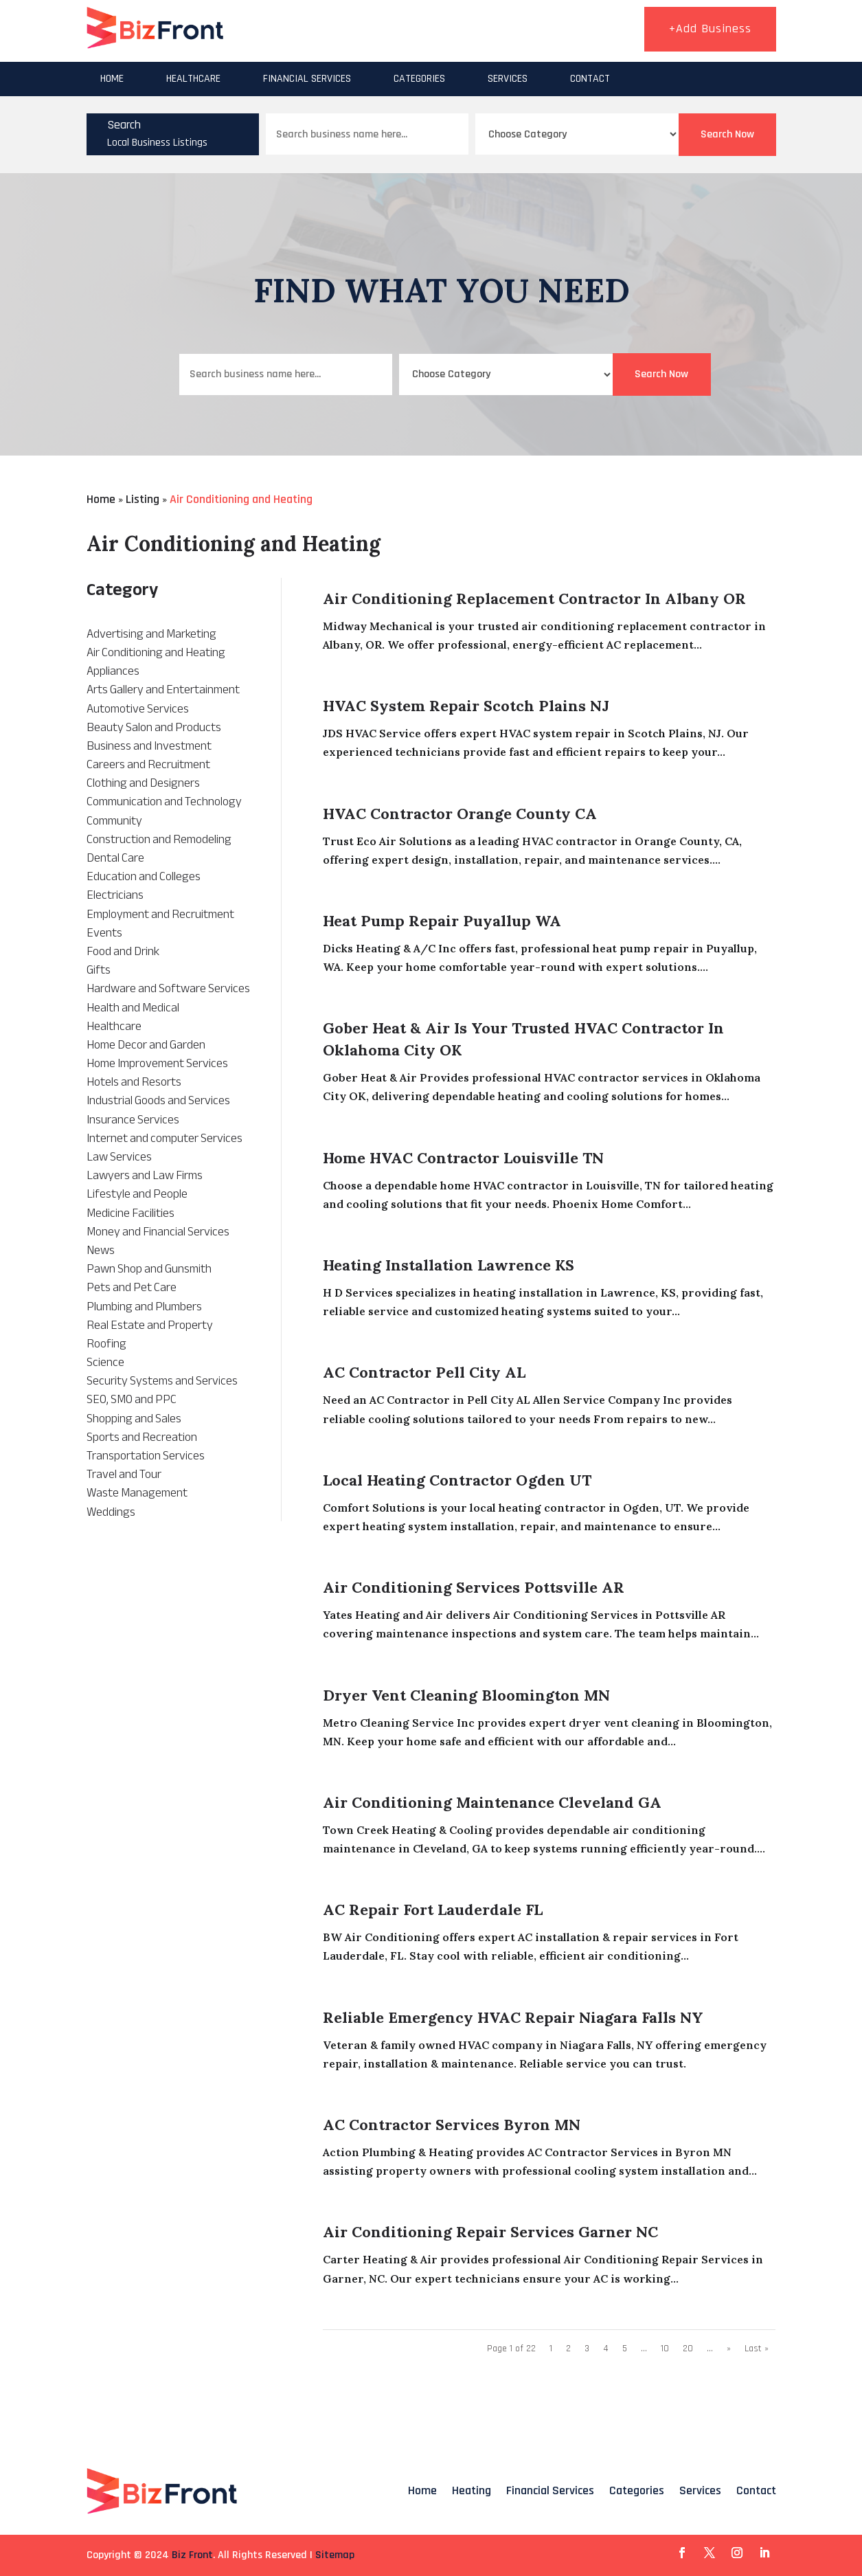  Describe the element at coordinates (433, 1909) in the screenshot. I see `AC Repair Fort Lauderdale FL` at that location.